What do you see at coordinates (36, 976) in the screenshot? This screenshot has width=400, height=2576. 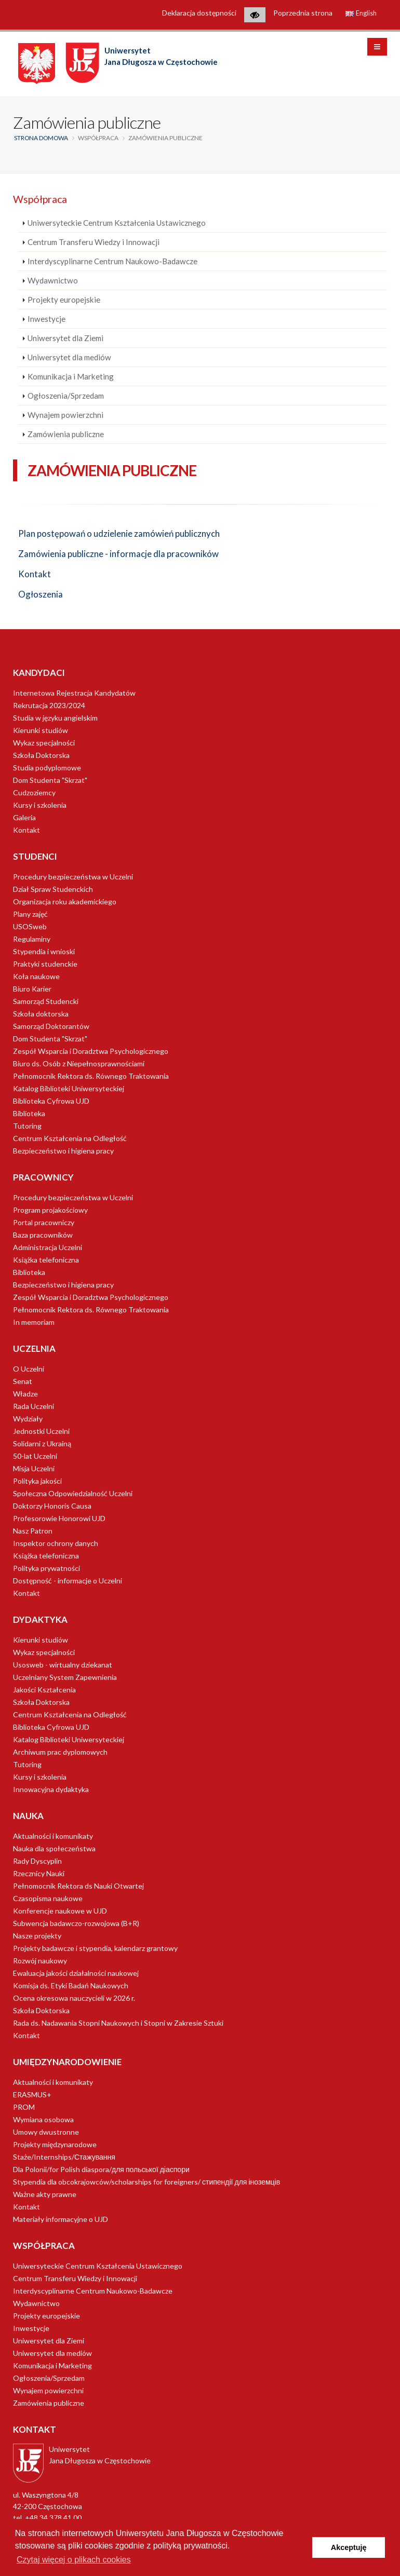 I see `Koła naukowe` at bounding box center [36, 976].